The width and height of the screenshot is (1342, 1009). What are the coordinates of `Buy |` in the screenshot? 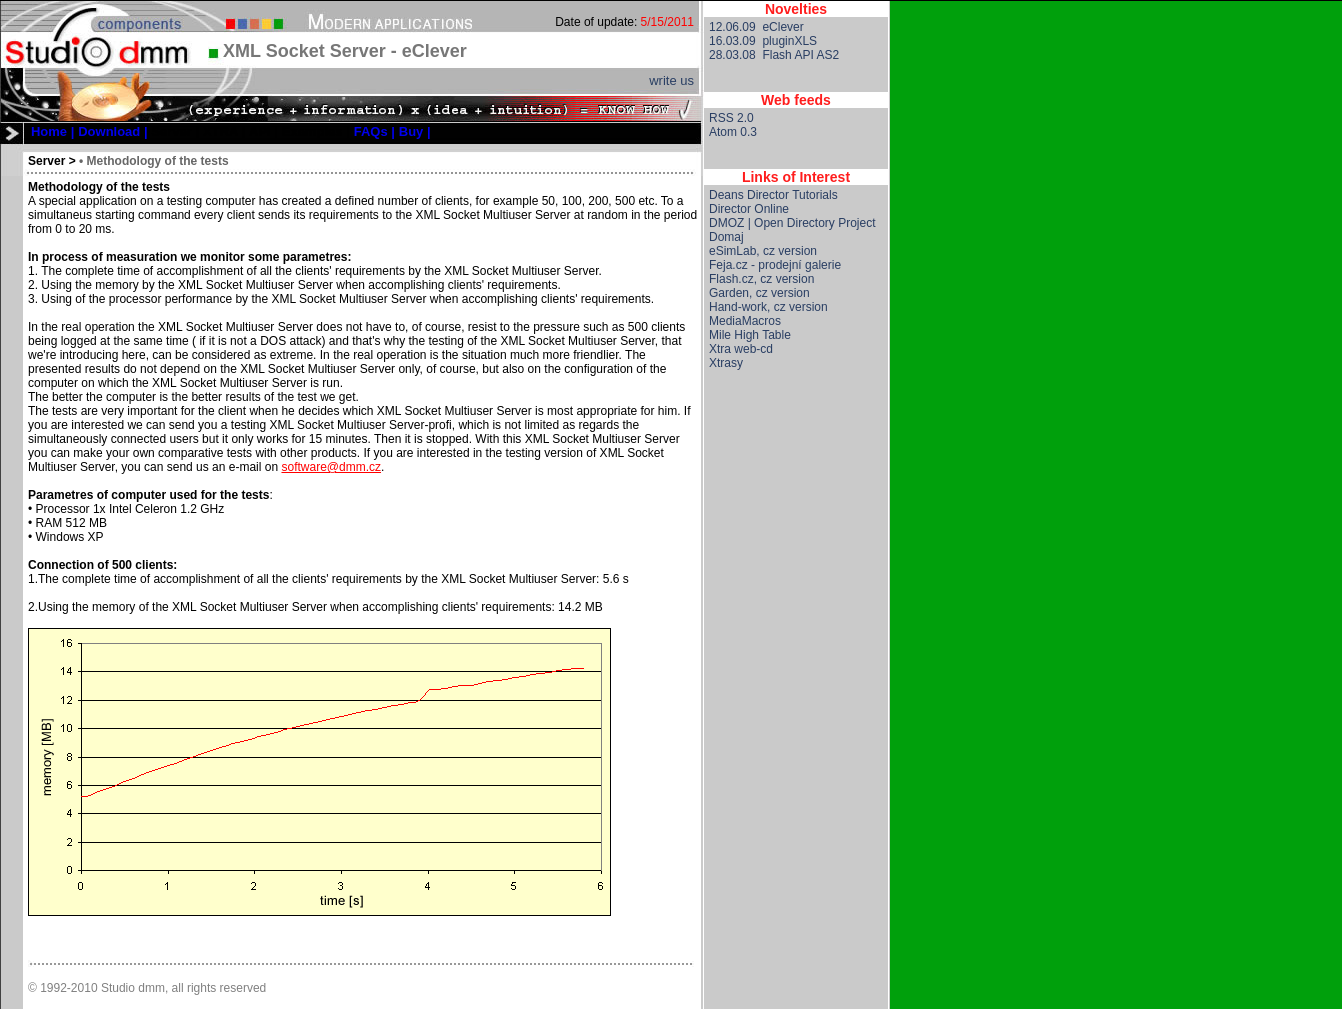 It's located at (415, 131).